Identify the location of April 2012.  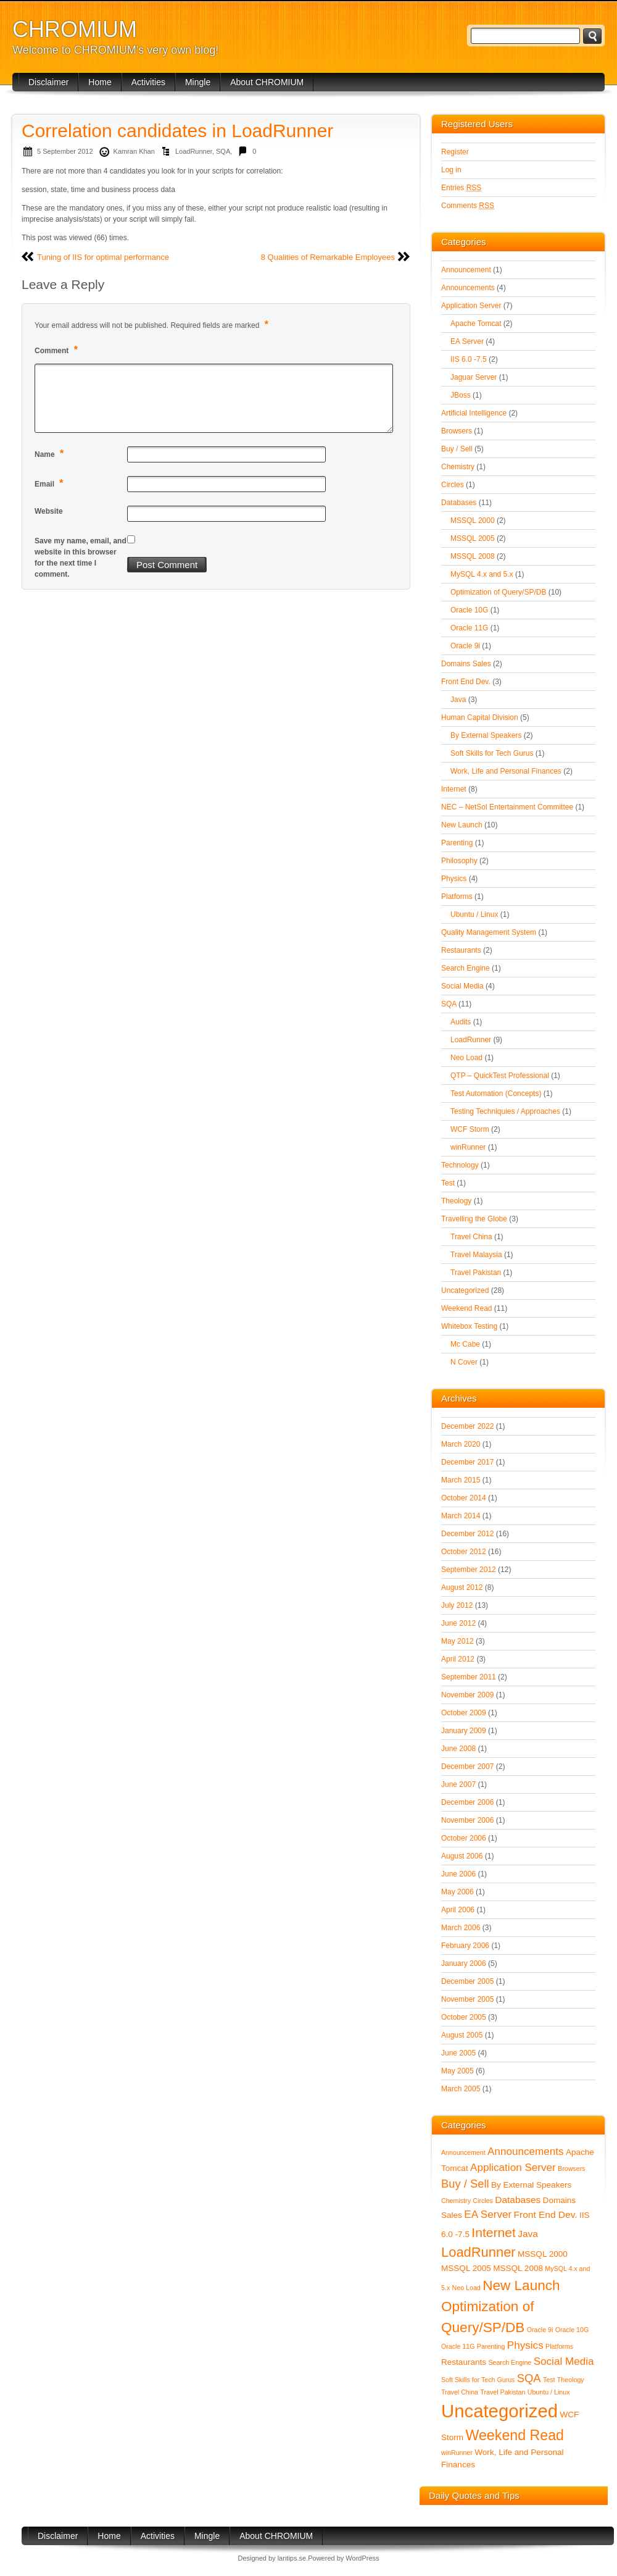
(457, 1659).